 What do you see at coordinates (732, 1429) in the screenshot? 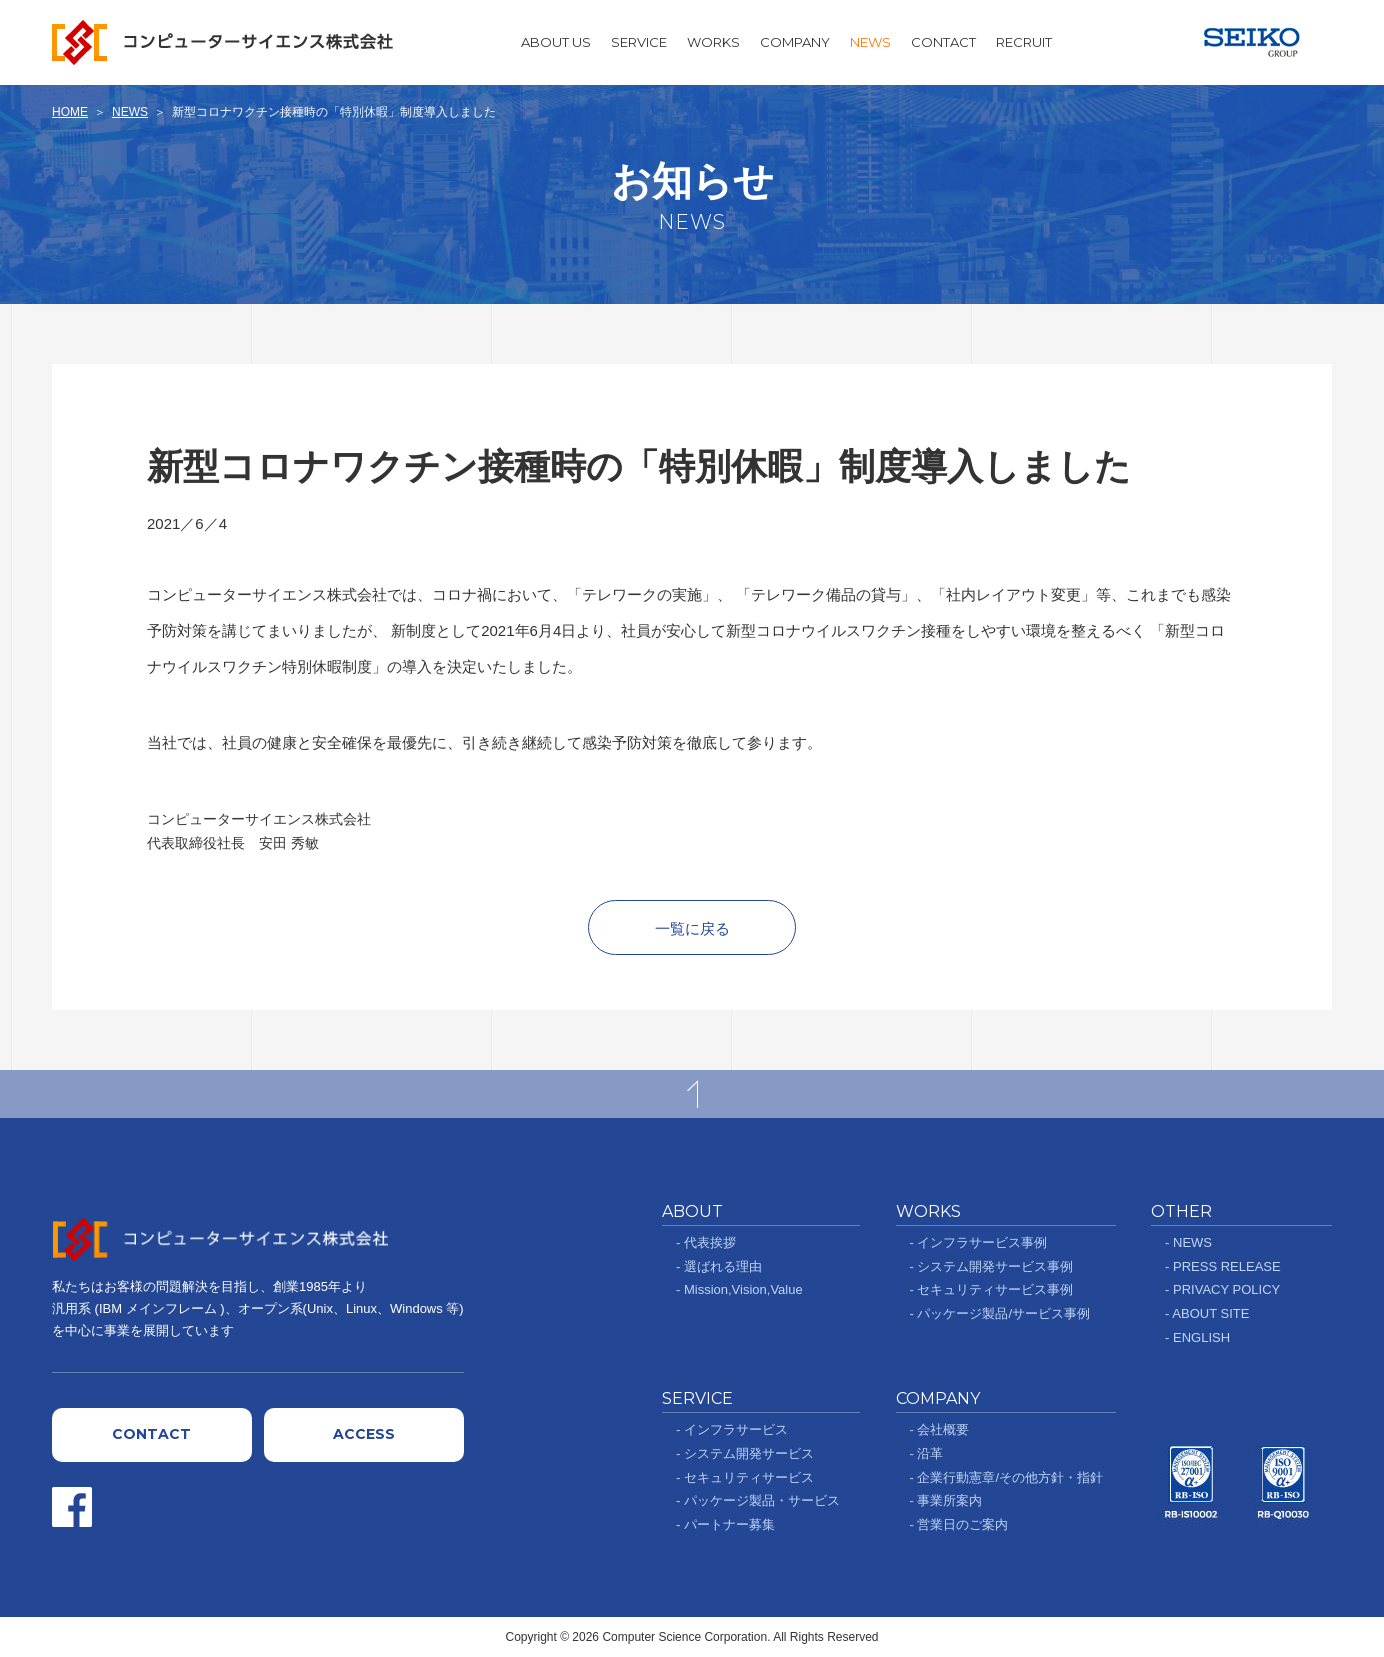
I see `- インフラサービス` at bounding box center [732, 1429].